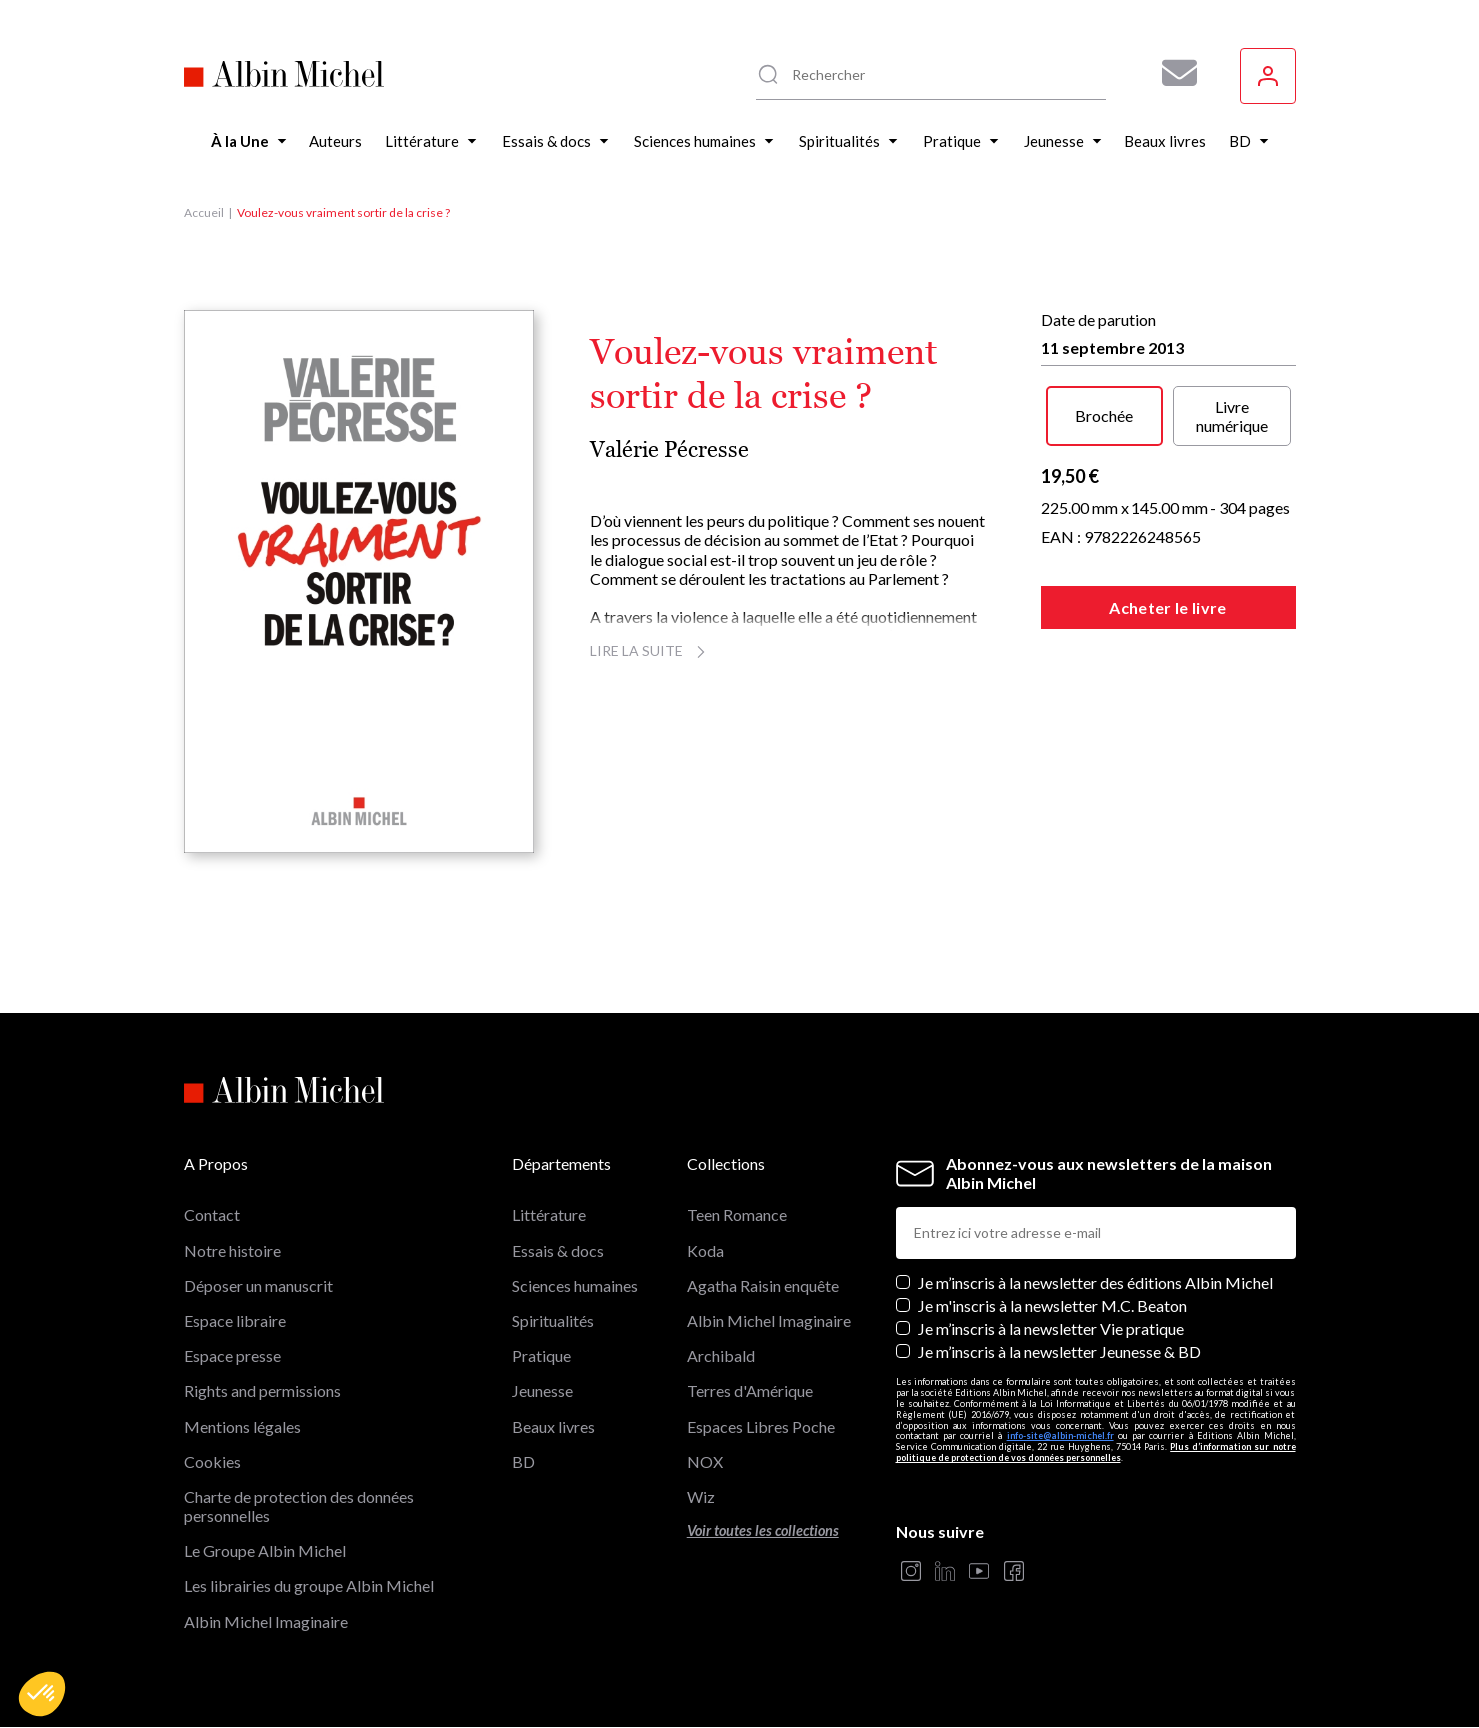 The height and width of the screenshot is (1728, 1479). Describe the element at coordinates (523, 1461) in the screenshot. I see `BD` at that location.